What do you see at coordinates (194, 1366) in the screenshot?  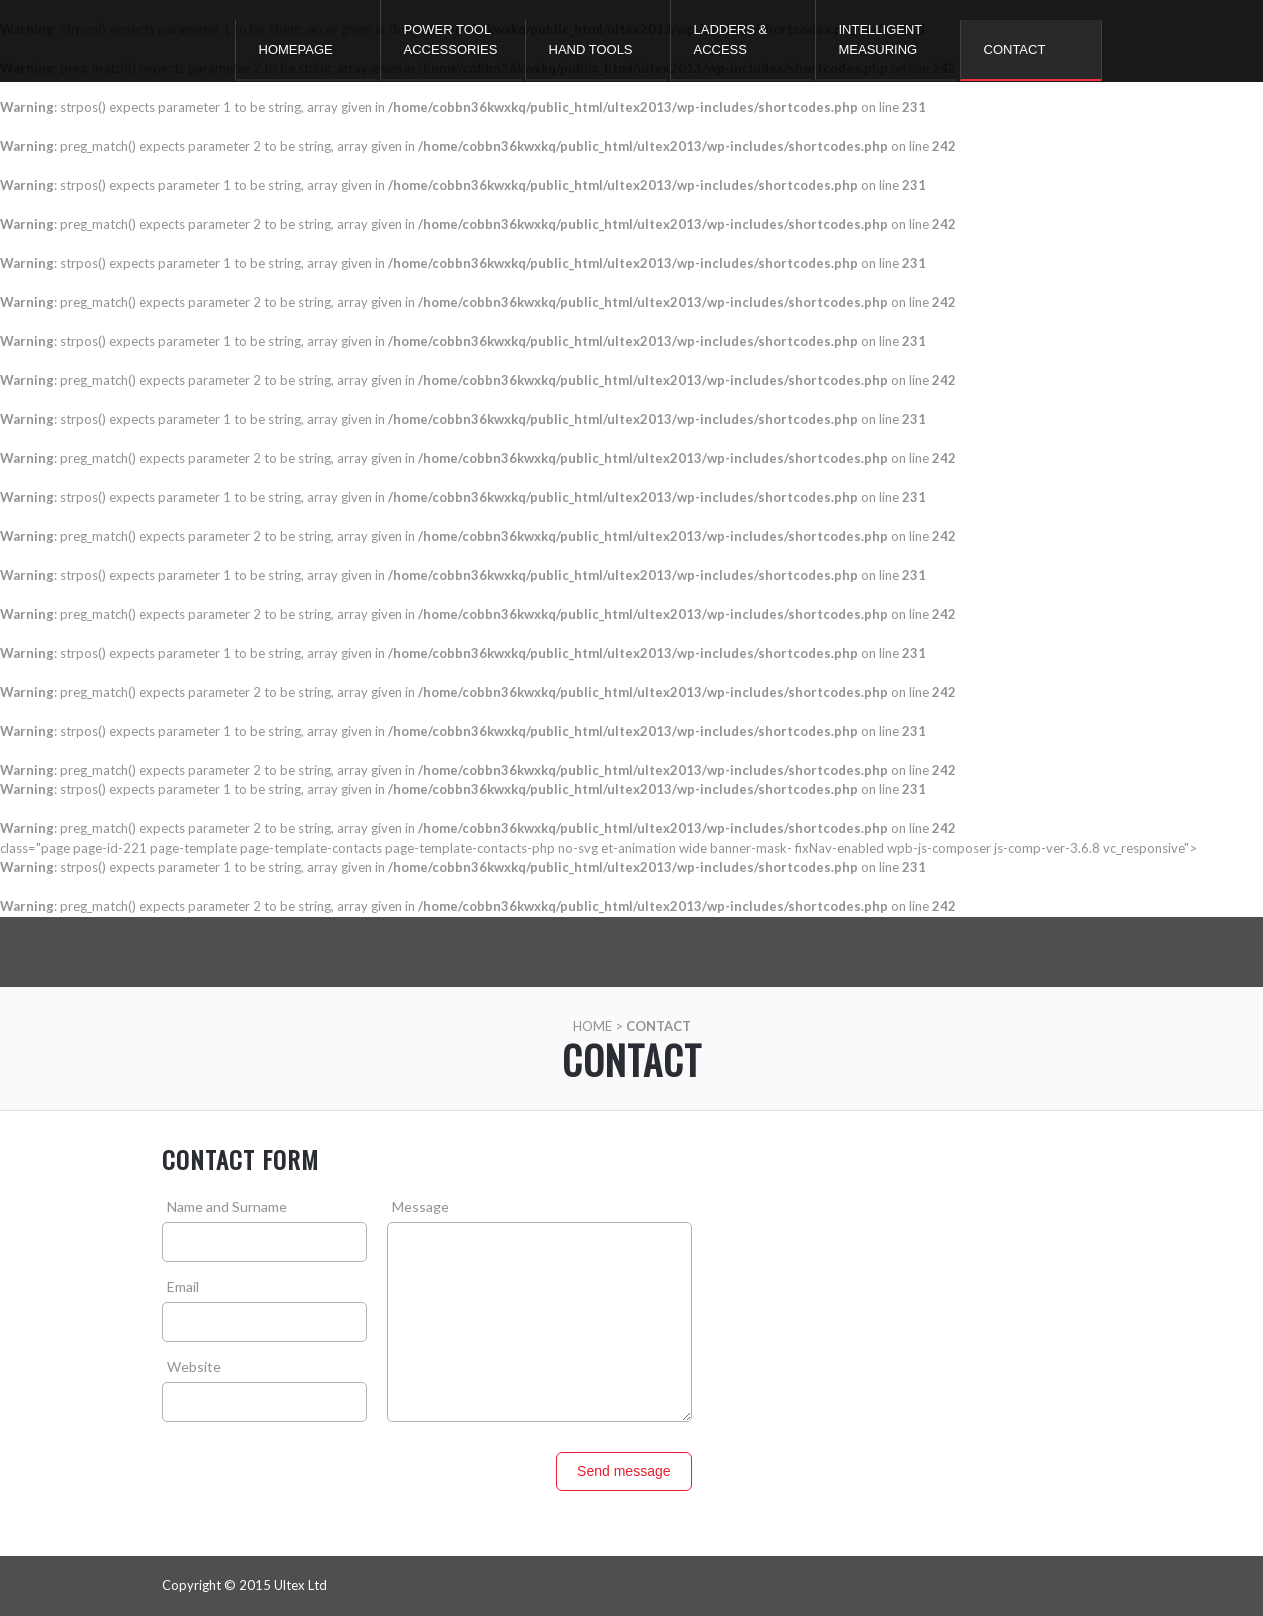 I see `Website` at bounding box center [194, 1366].